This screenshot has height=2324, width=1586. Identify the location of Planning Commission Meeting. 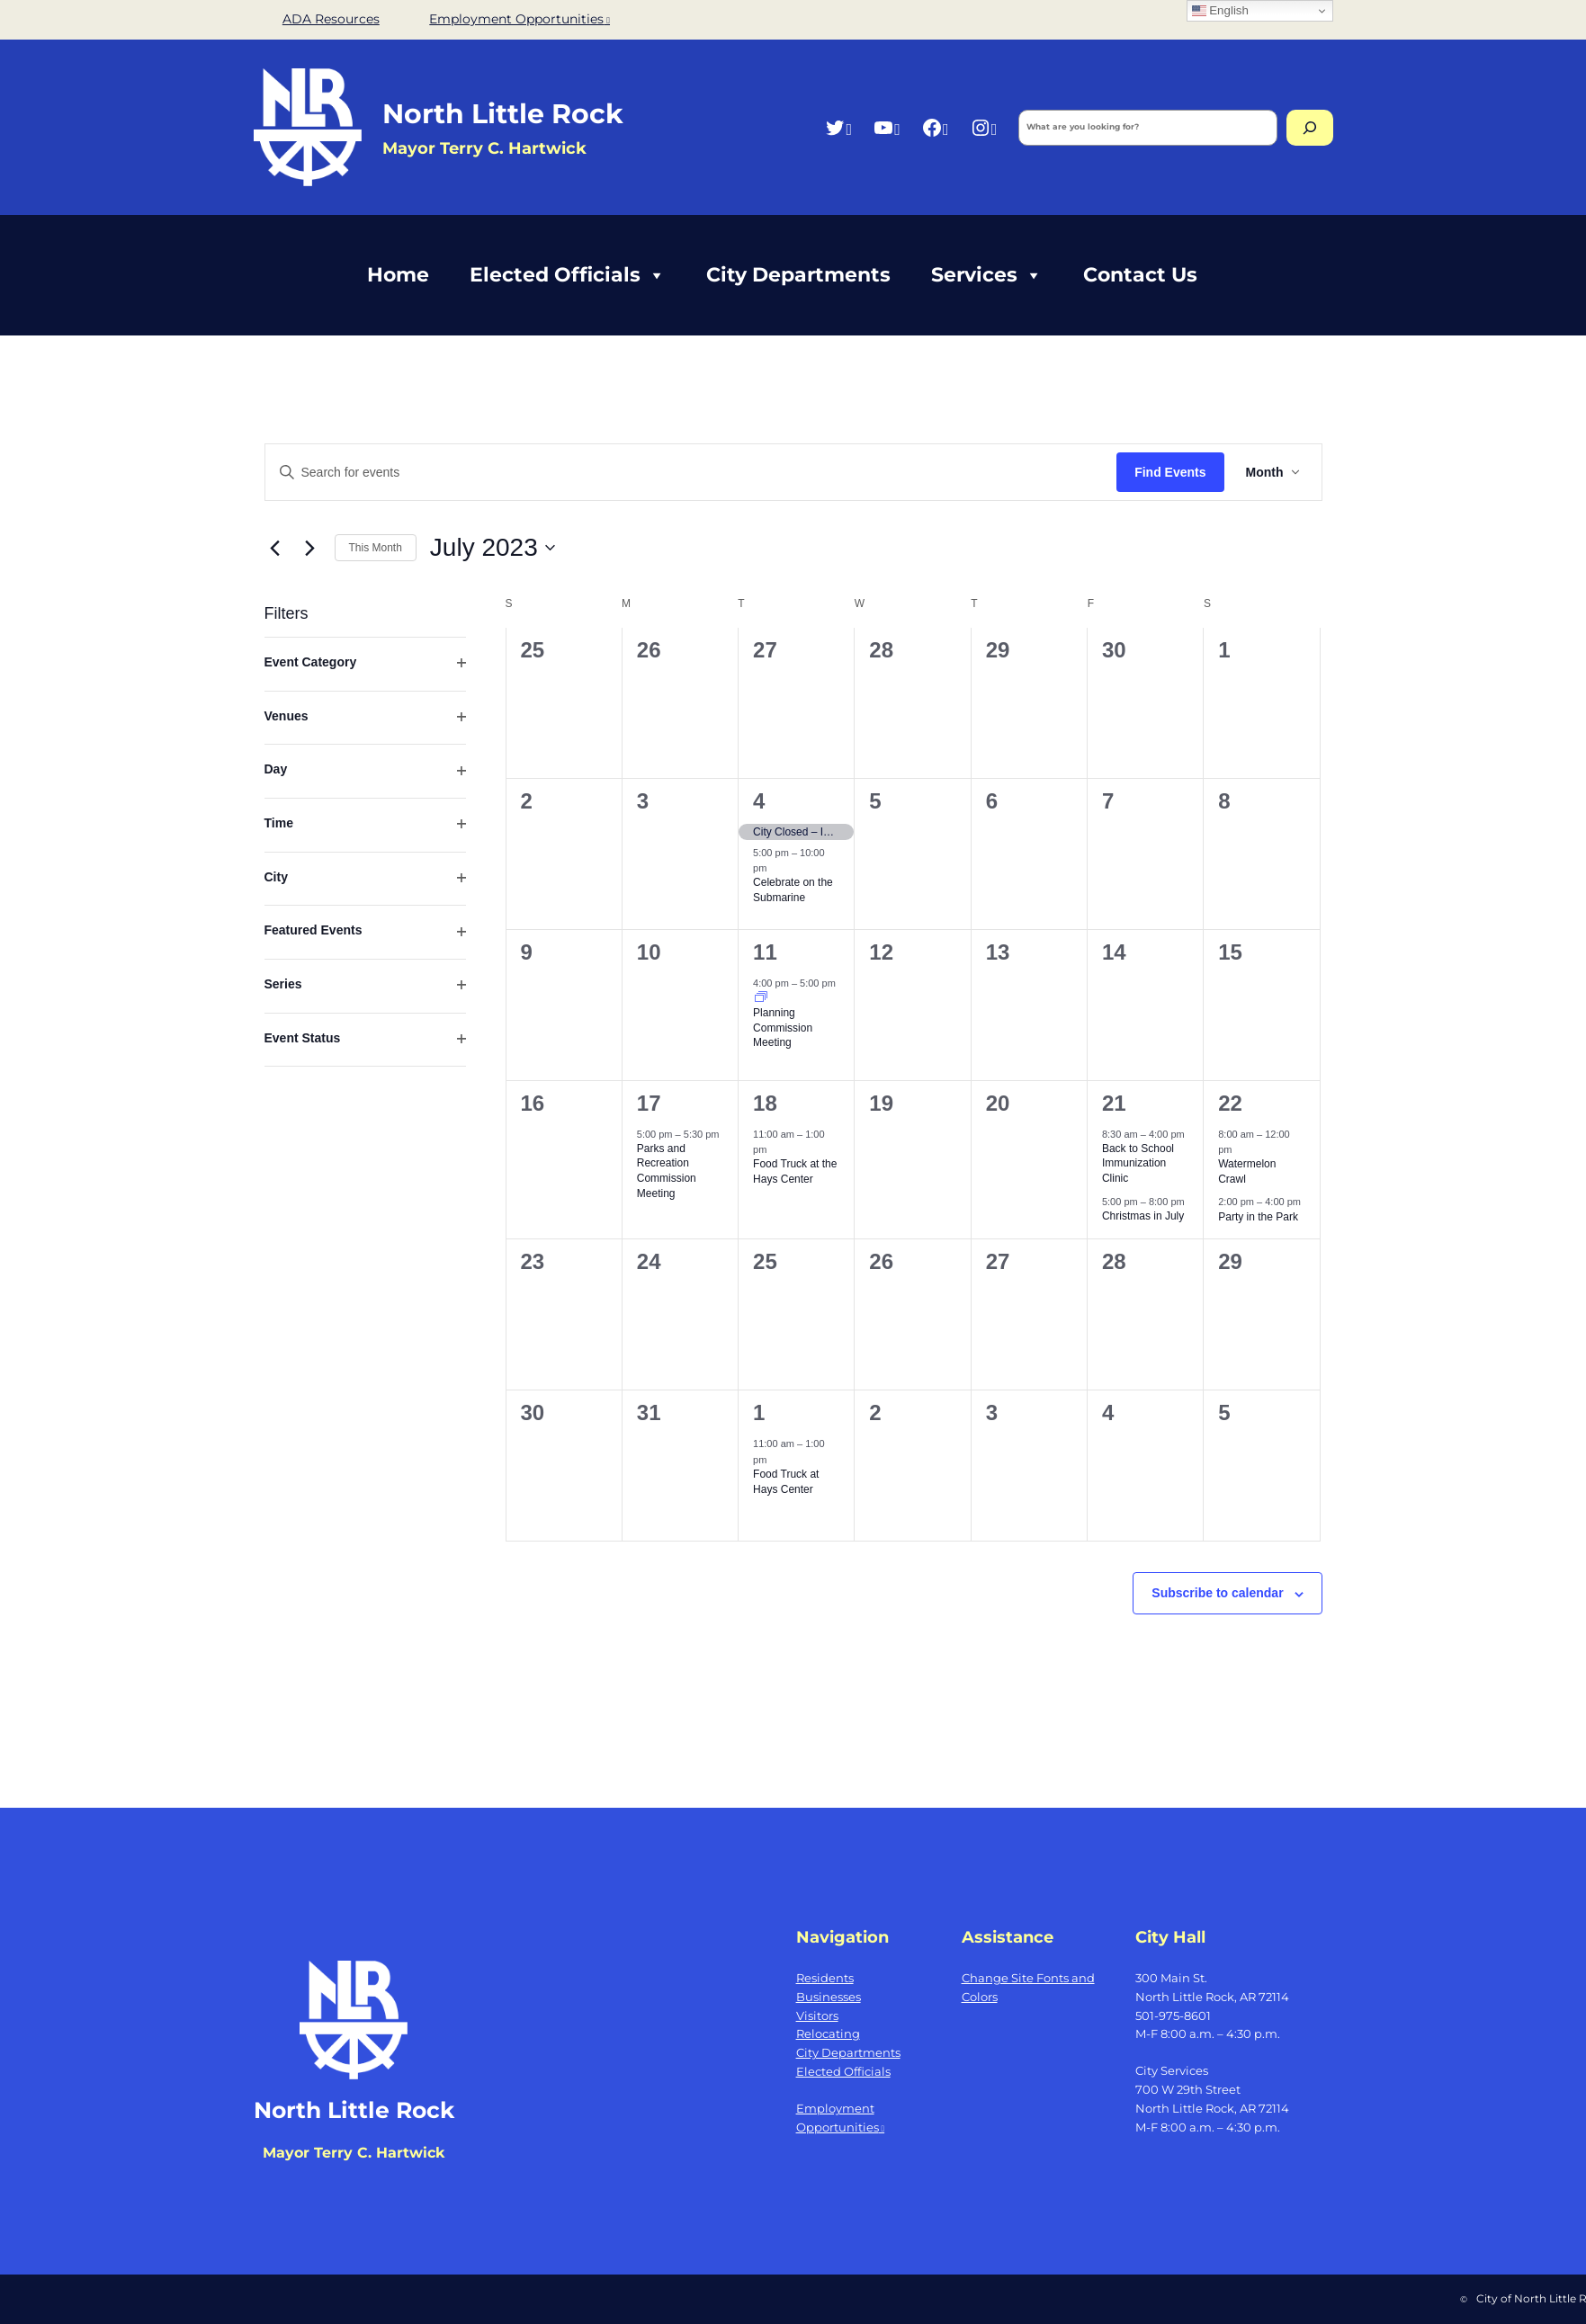
(782, 1027).